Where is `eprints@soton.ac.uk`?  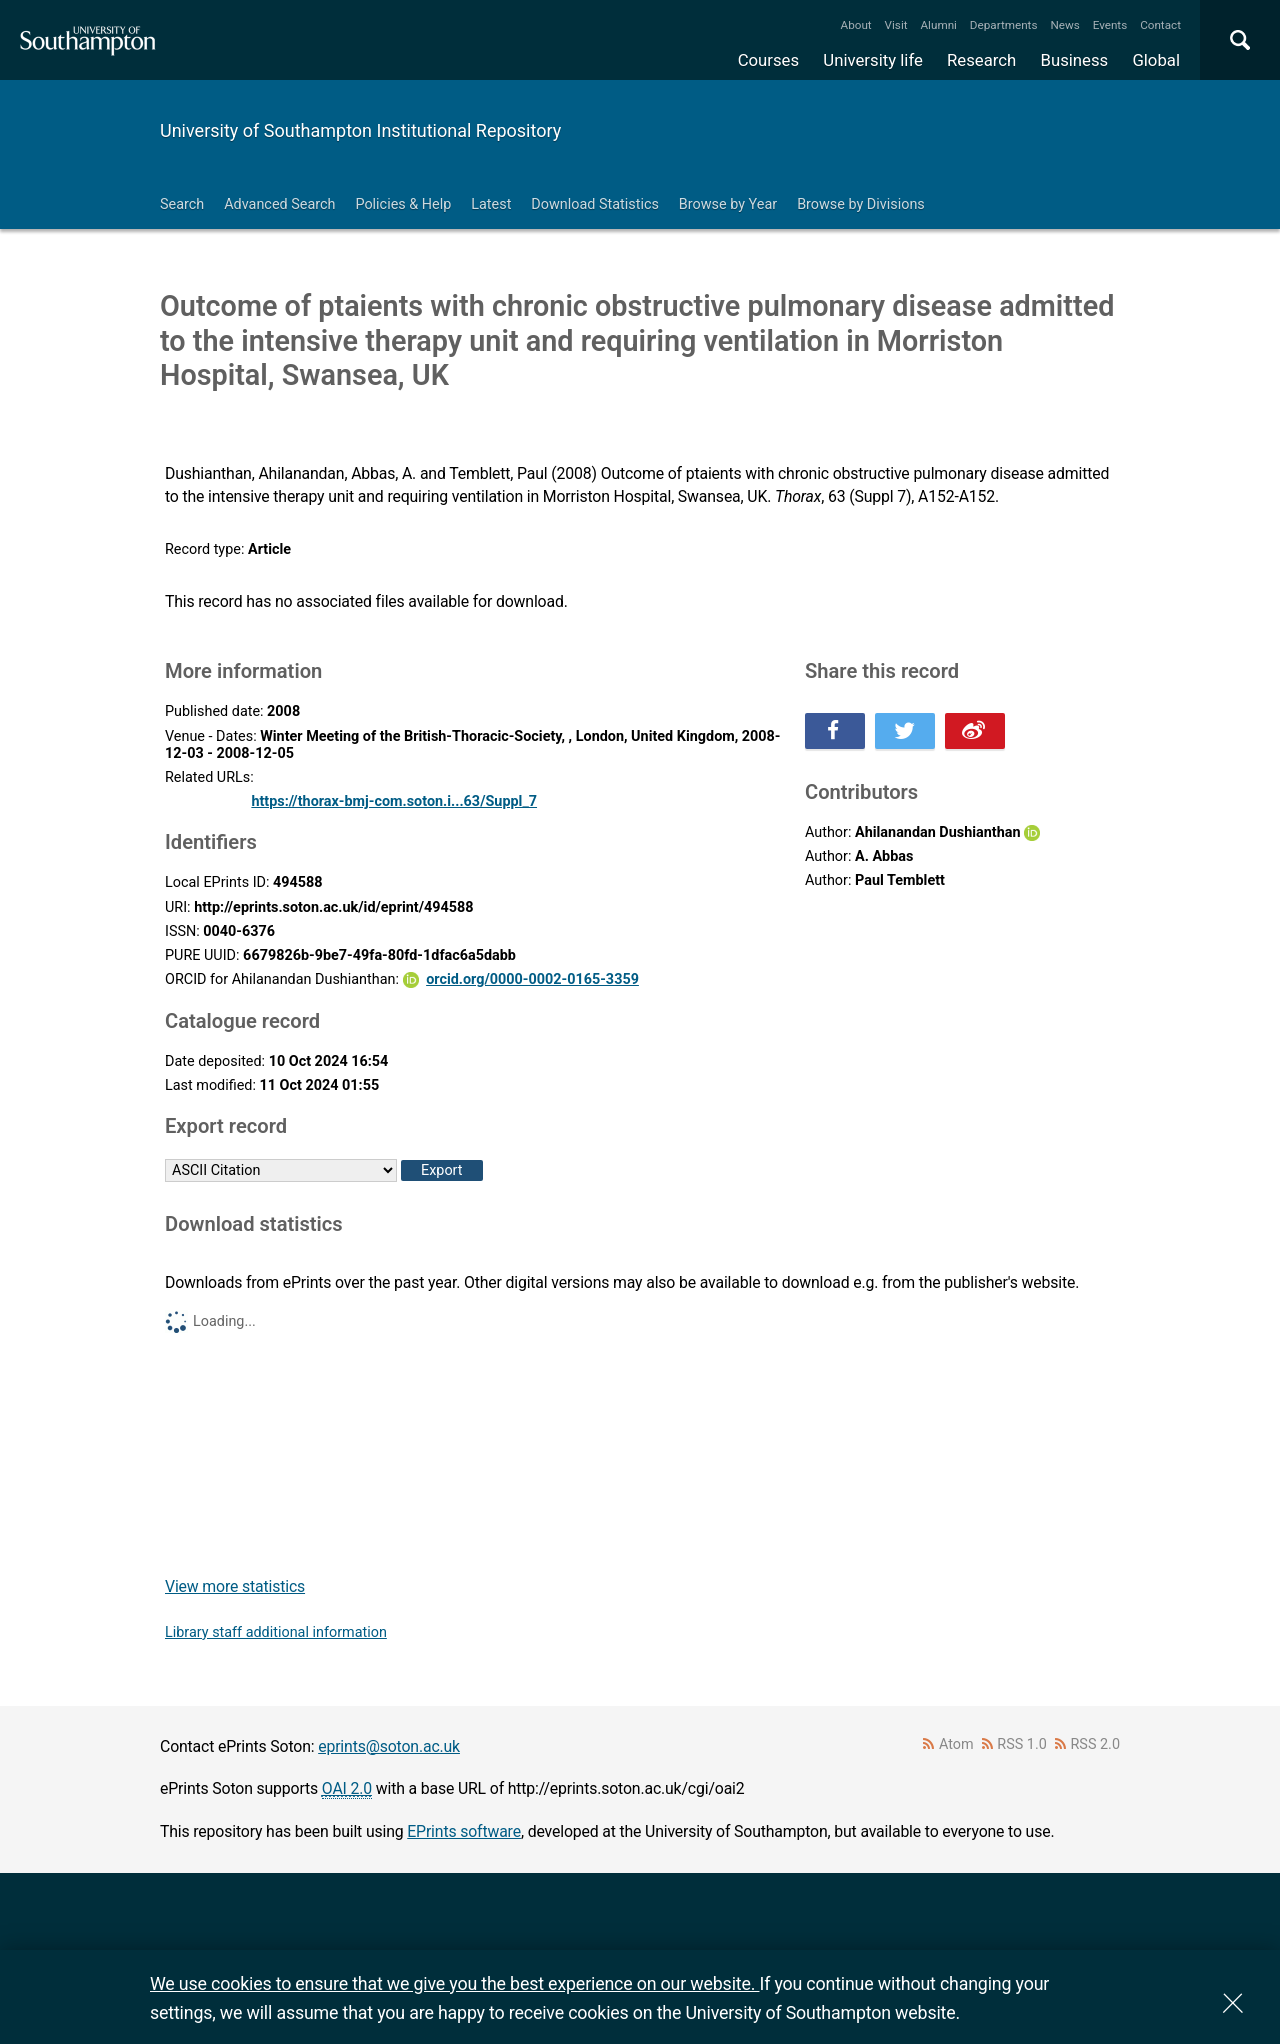 eprints@soton.ac.uk is located at coordinates (389, 1746).